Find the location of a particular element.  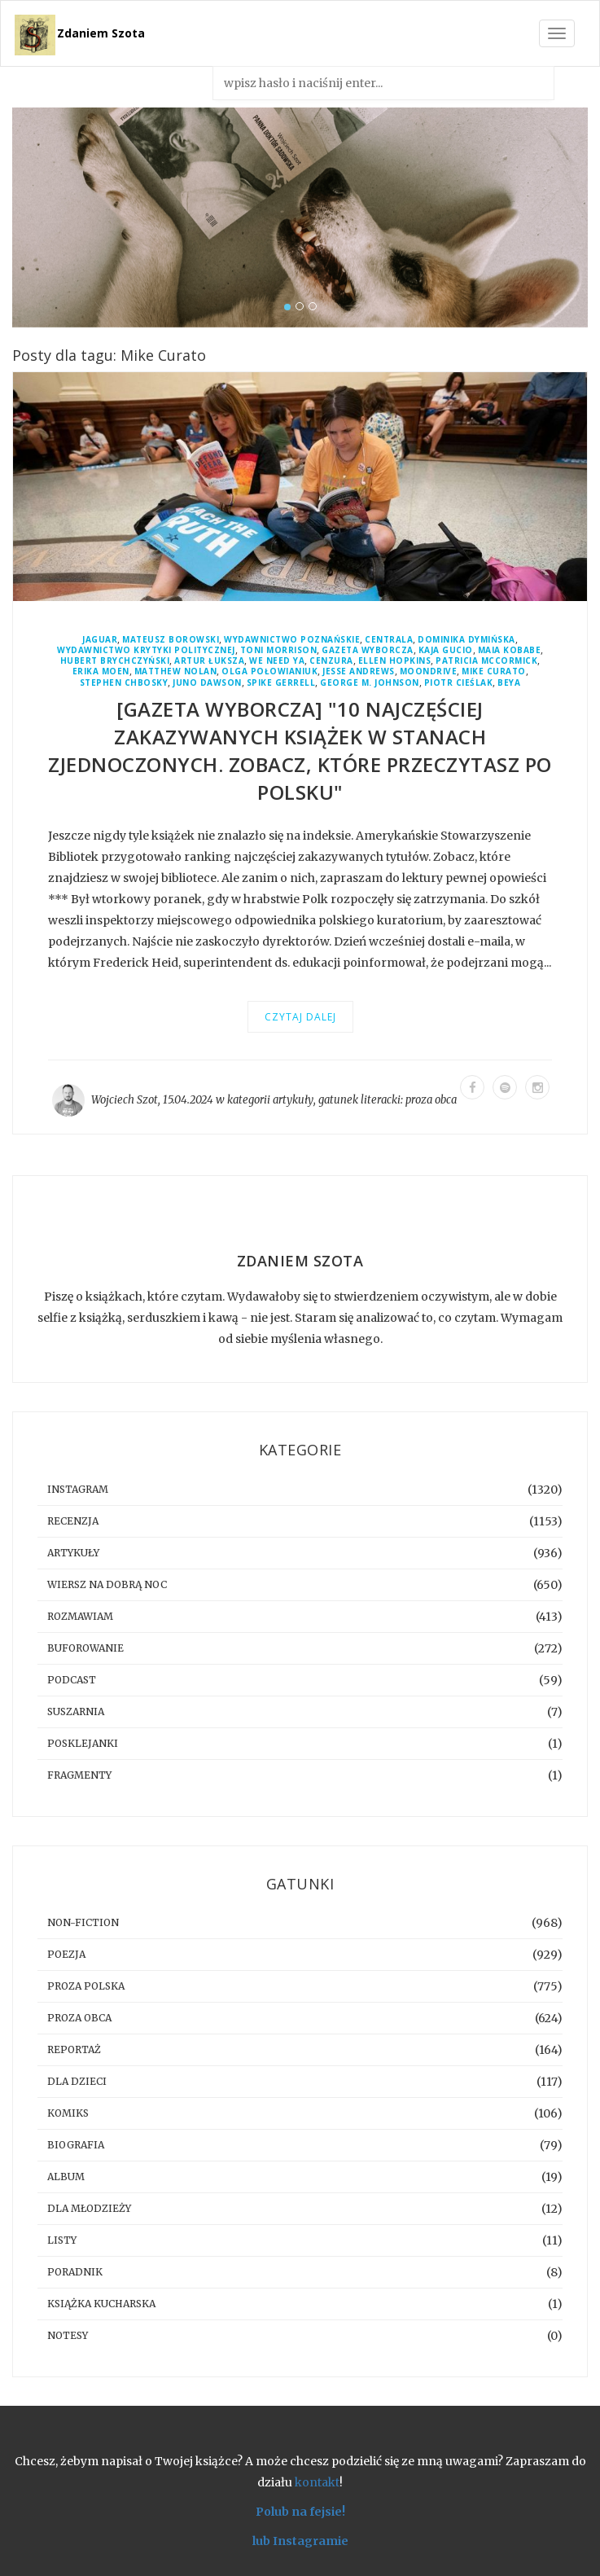

Centrala is located at coordinates (389, 639).